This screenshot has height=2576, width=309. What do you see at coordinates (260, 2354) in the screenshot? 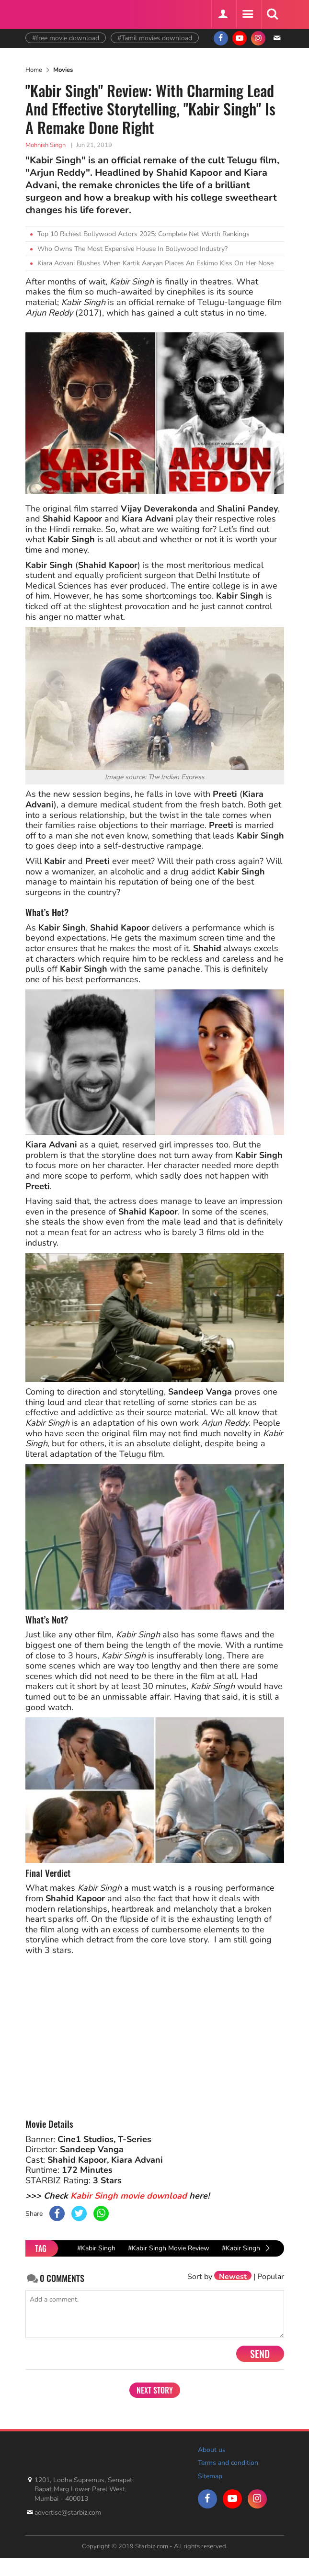
I see `Send` at bounding box center [260, 2354].